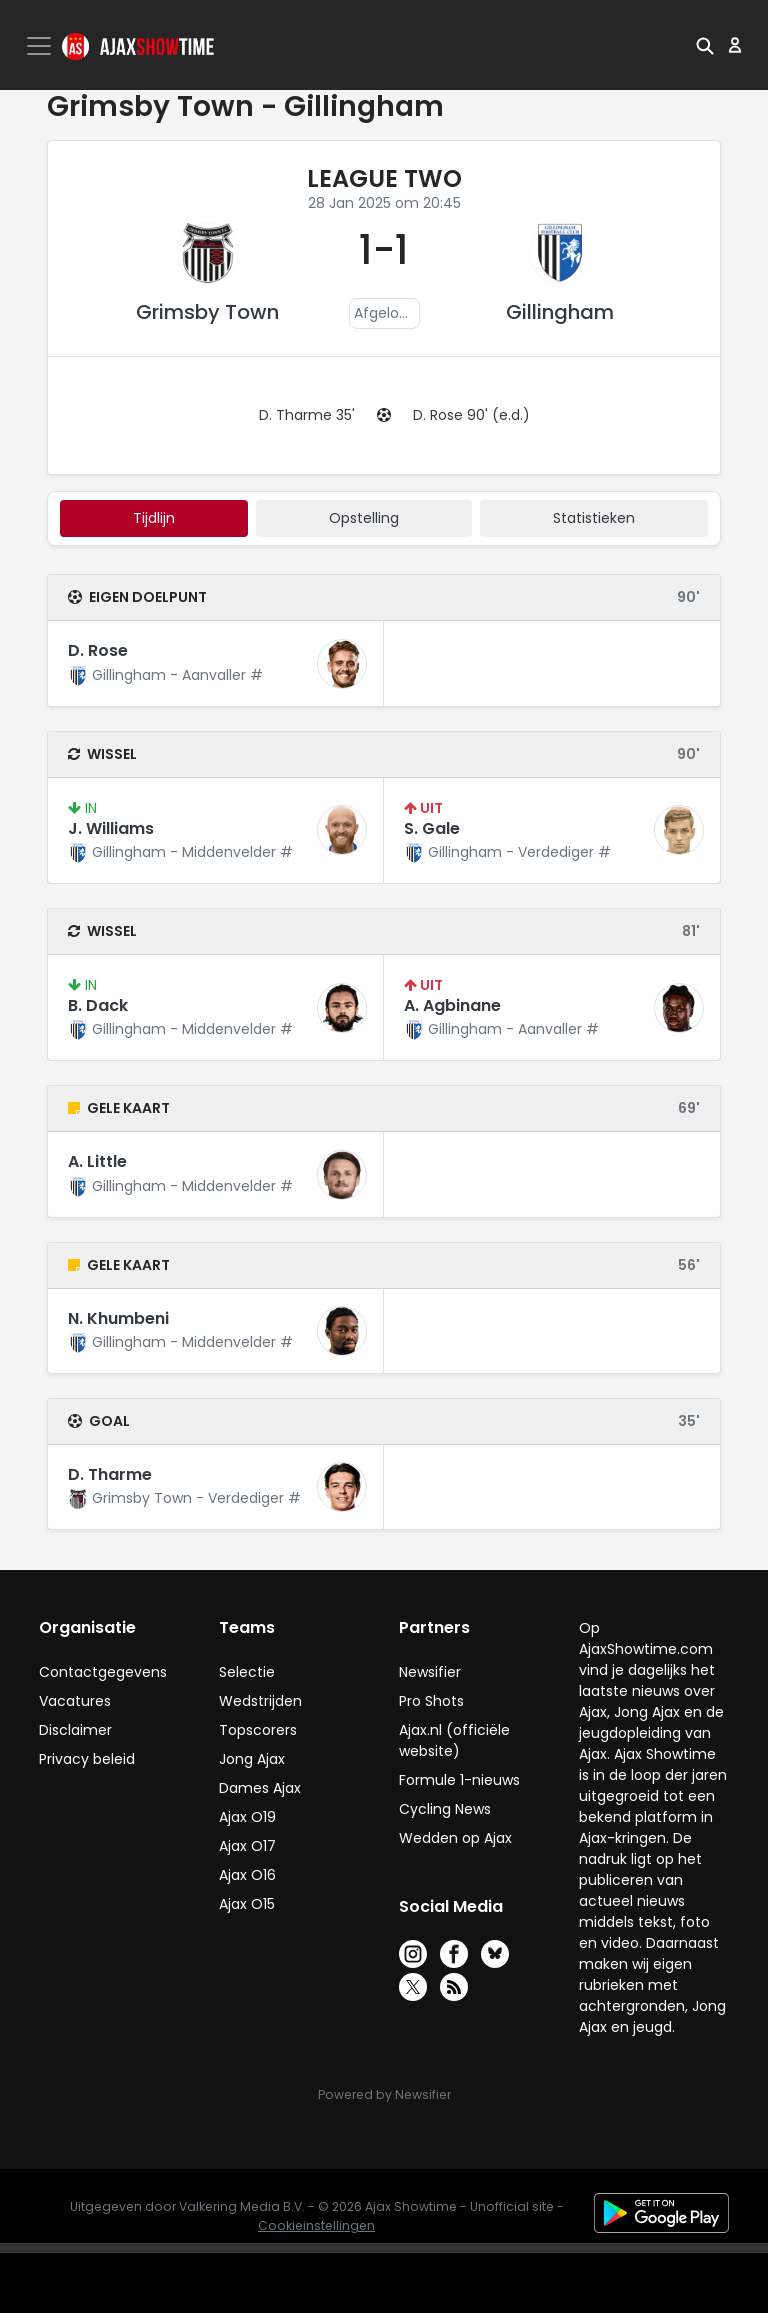 The width and height of the screenshot is (768, 2313). What do you see at coordinates (452, 1005) in the screenshot?
I see `A. Agbinane` at bounding box center [452, 1005].